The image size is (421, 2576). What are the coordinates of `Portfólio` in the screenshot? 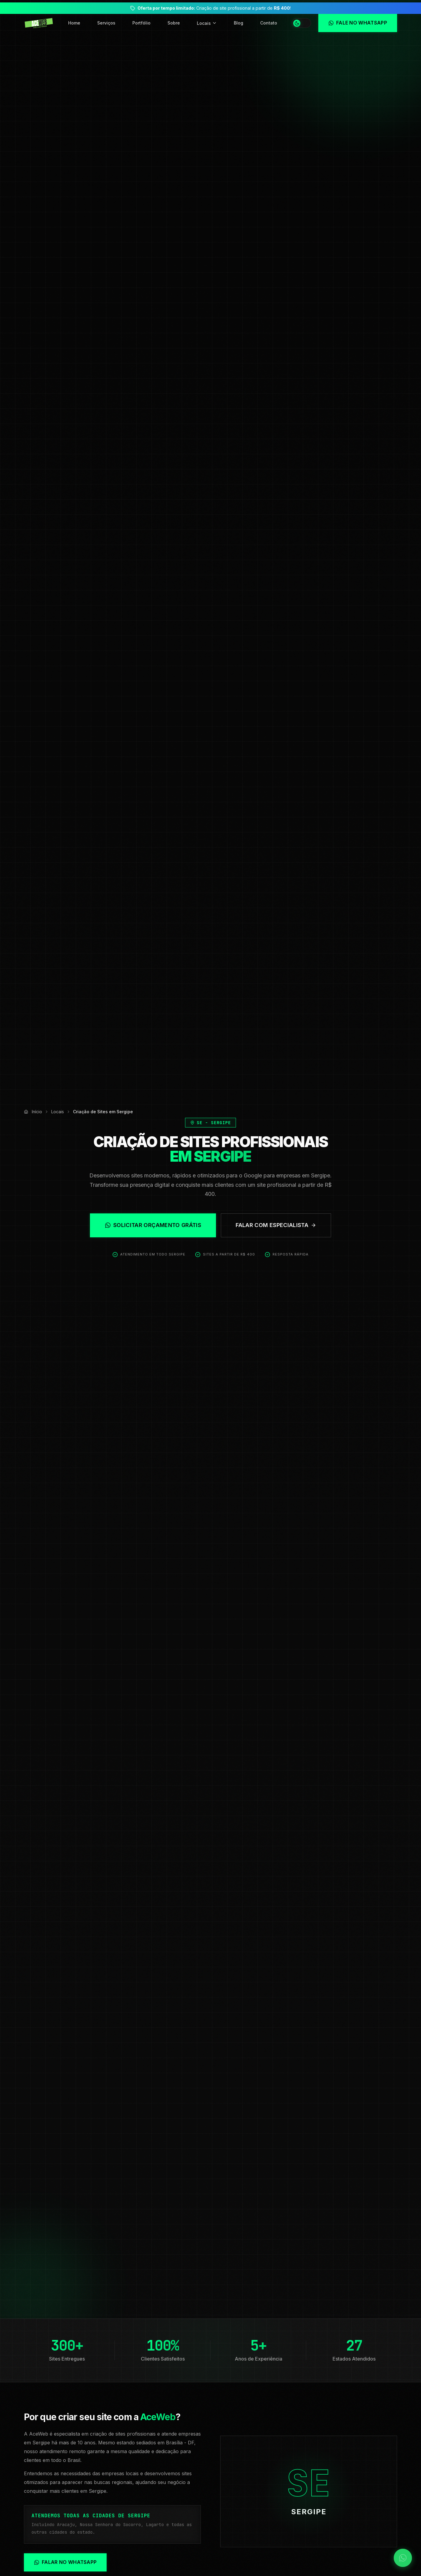 It's located at (141, 22).